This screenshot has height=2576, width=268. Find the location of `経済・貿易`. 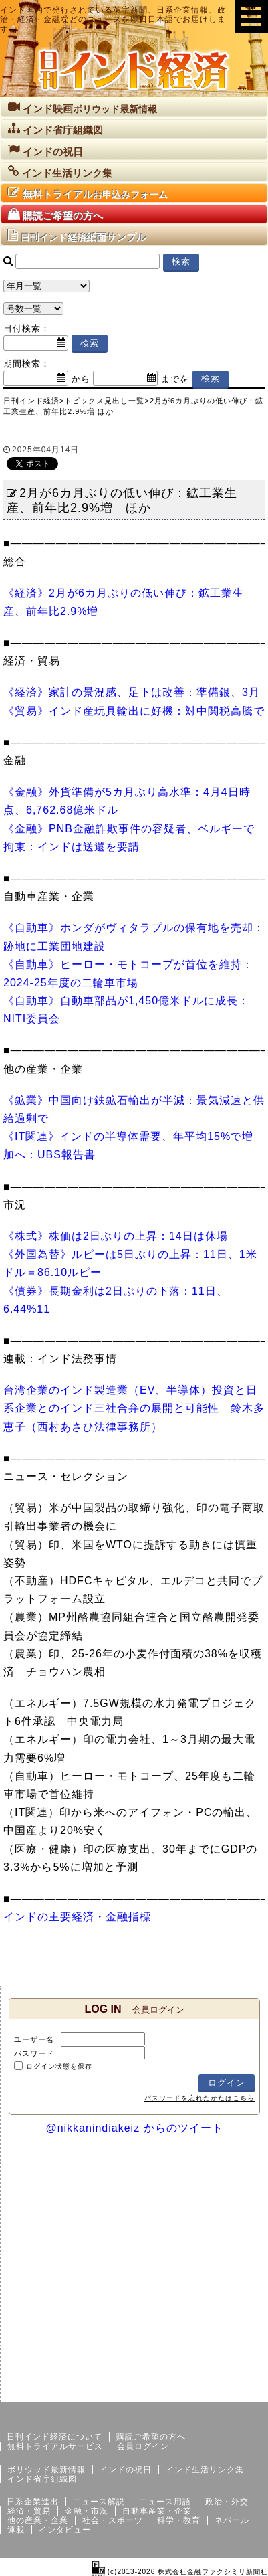

経済・貿易 is located at coordinates (29, 2511).